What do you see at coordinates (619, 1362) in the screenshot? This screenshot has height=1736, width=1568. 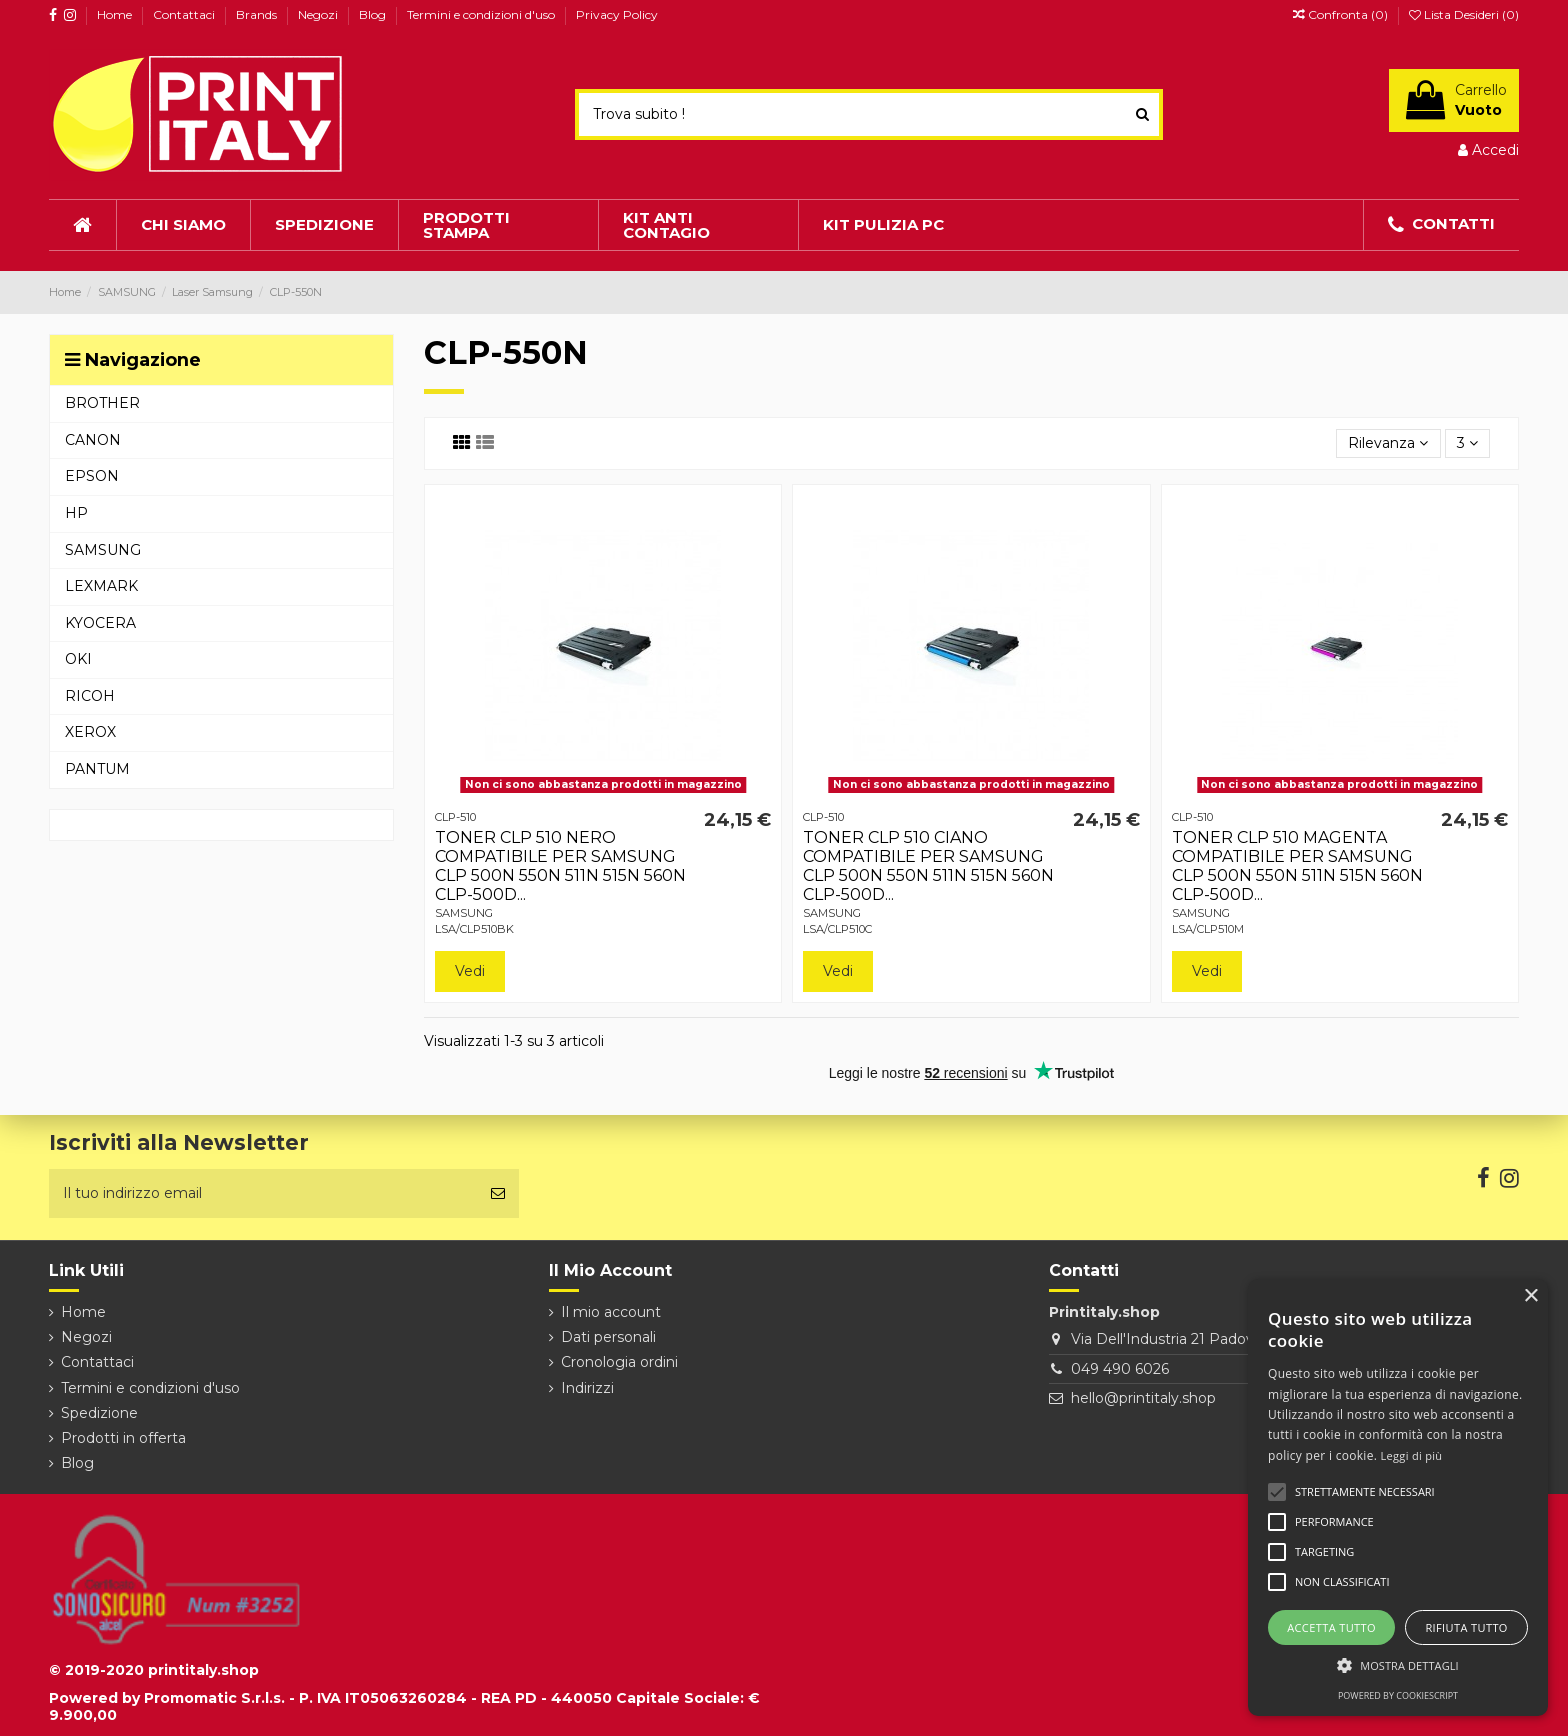 I see `Cronologia ordini` at bounding box center [619, 1362].